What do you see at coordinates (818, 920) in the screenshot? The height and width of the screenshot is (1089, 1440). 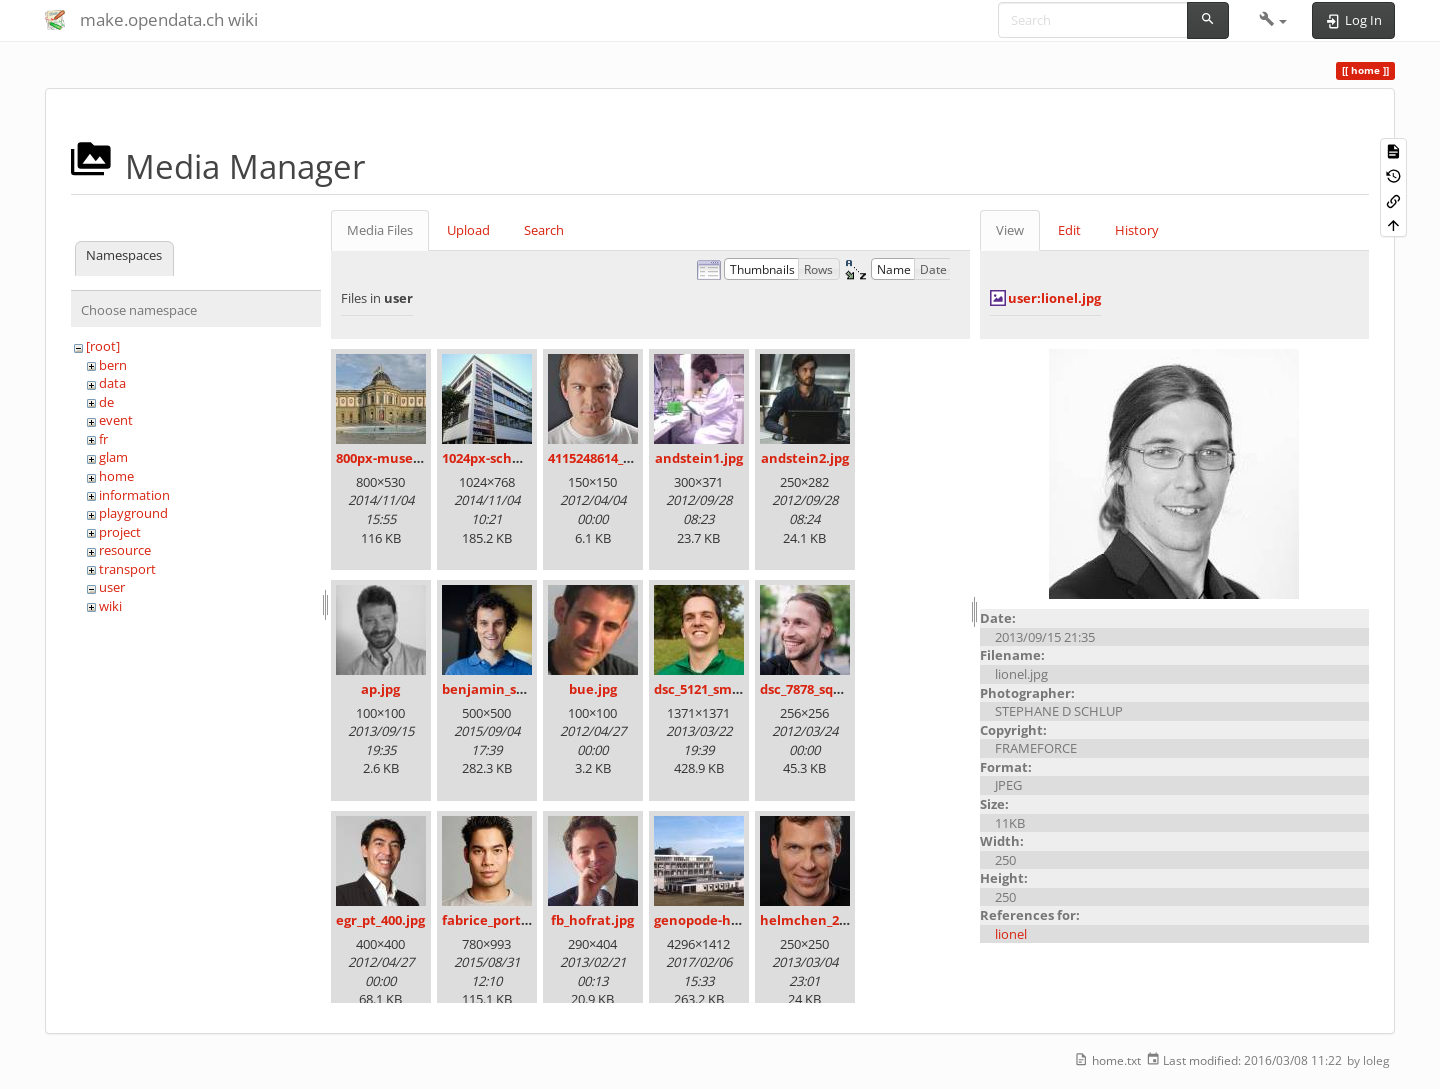 I see `helmchen_250.jpg` at bounding box center [818, 920].